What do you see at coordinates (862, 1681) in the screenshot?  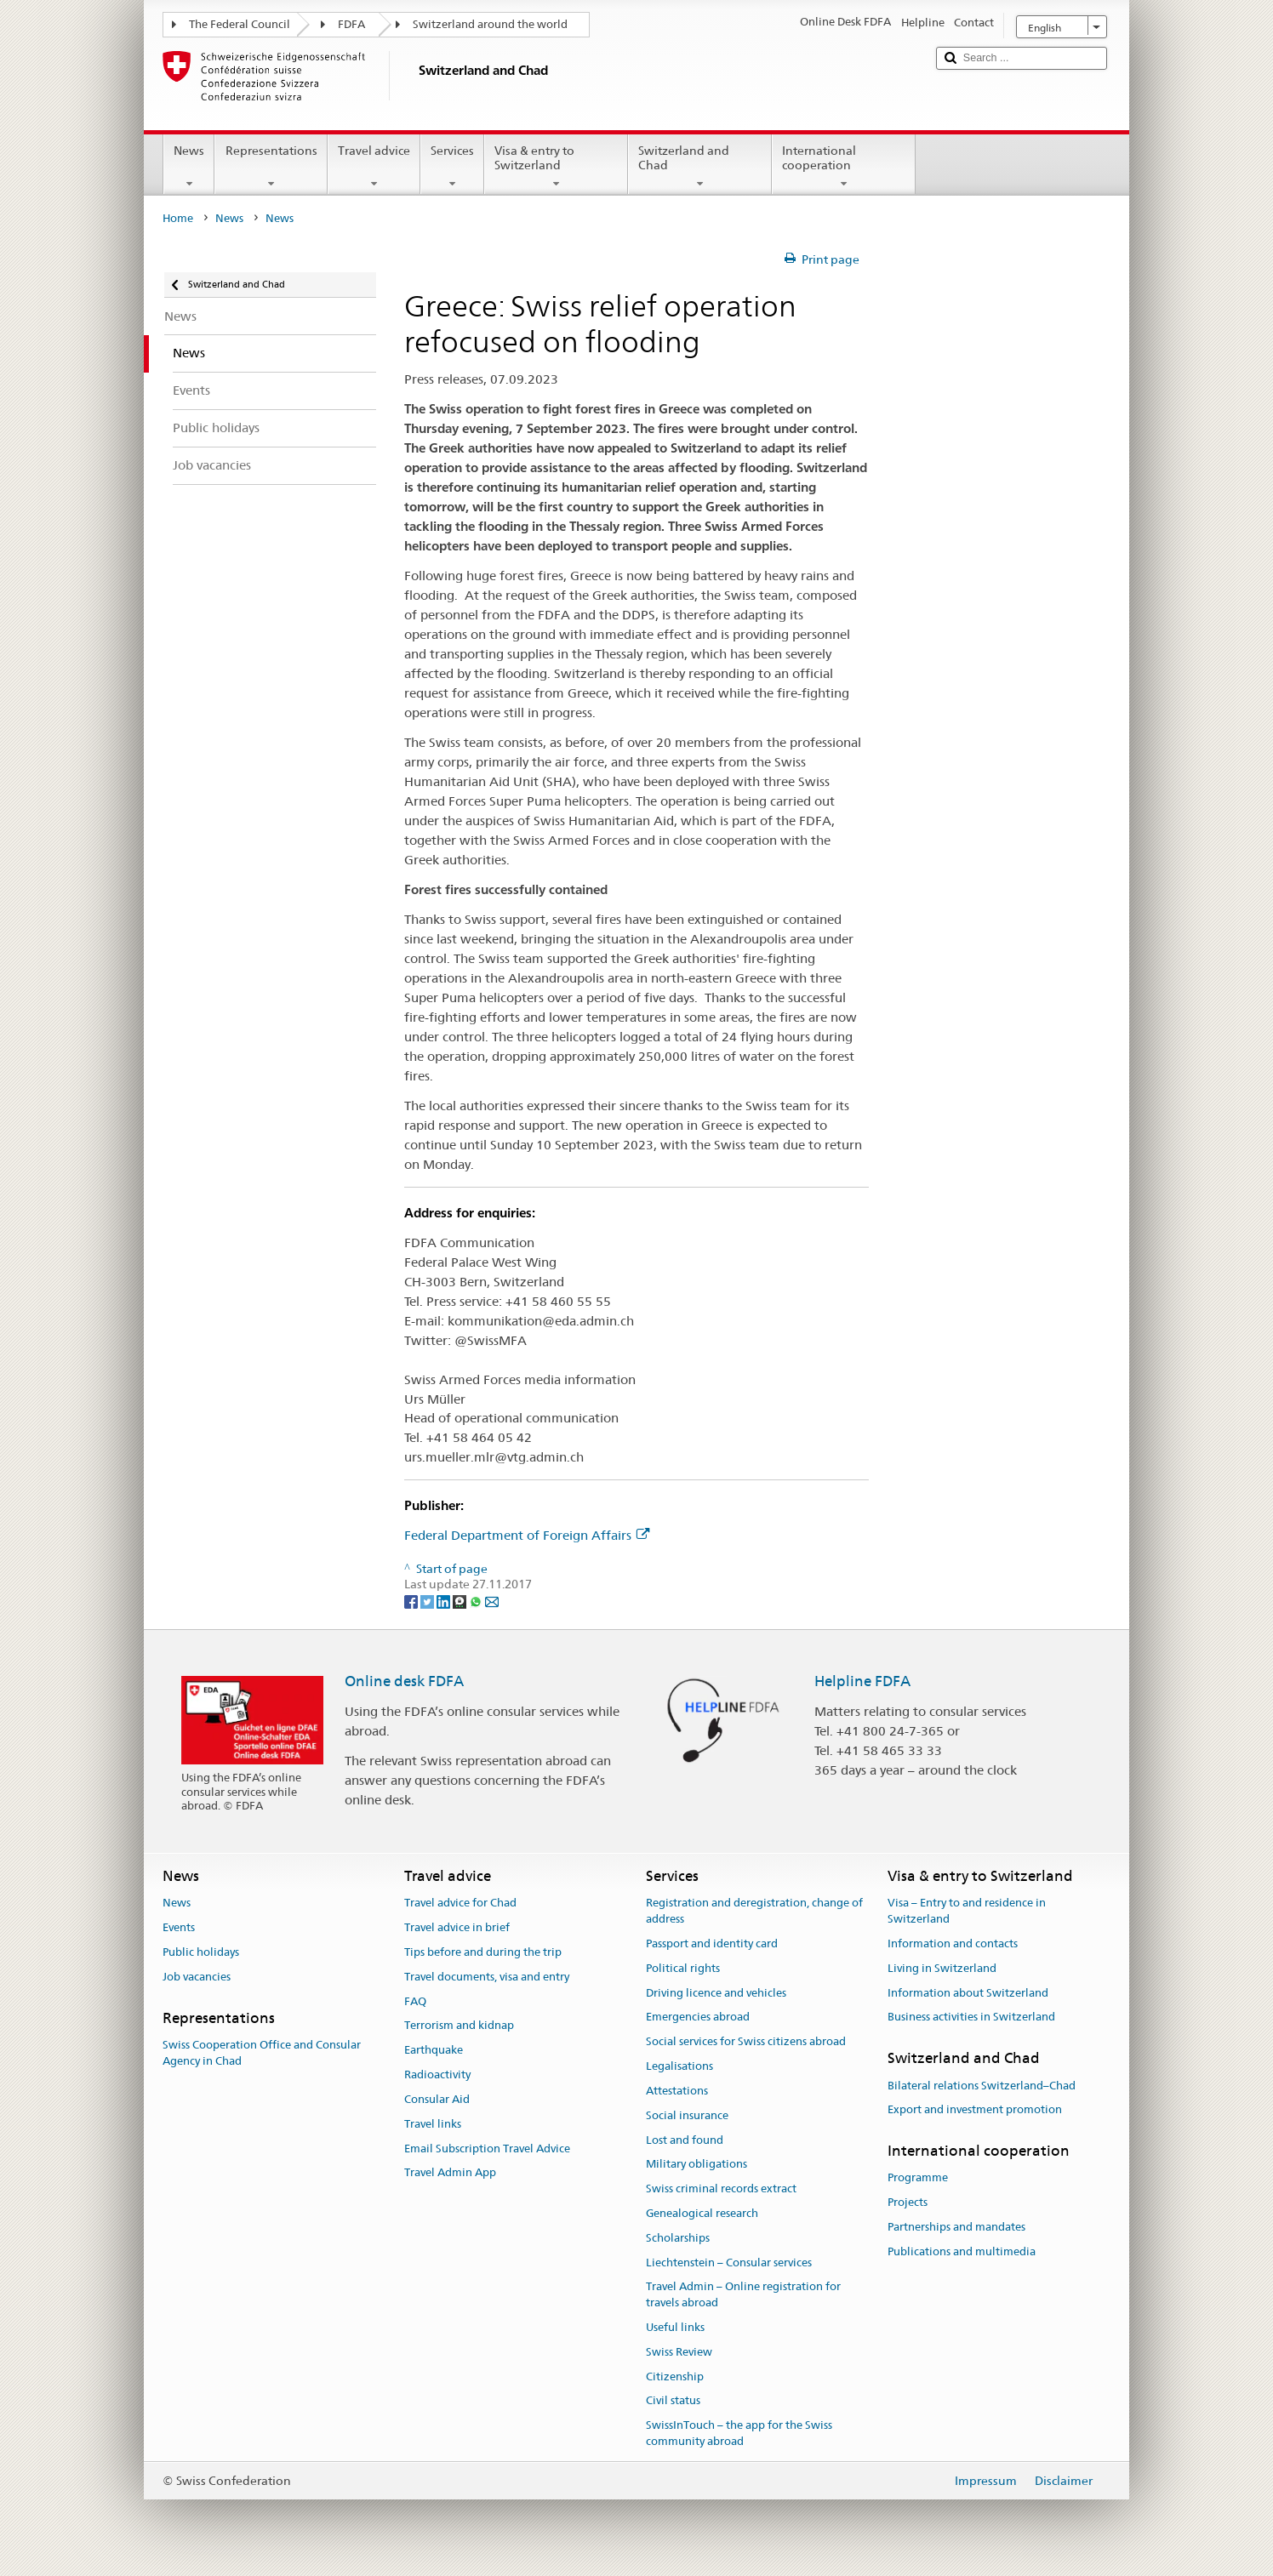 I see `Helpline FDFA` at bounding box center [862, 1681].